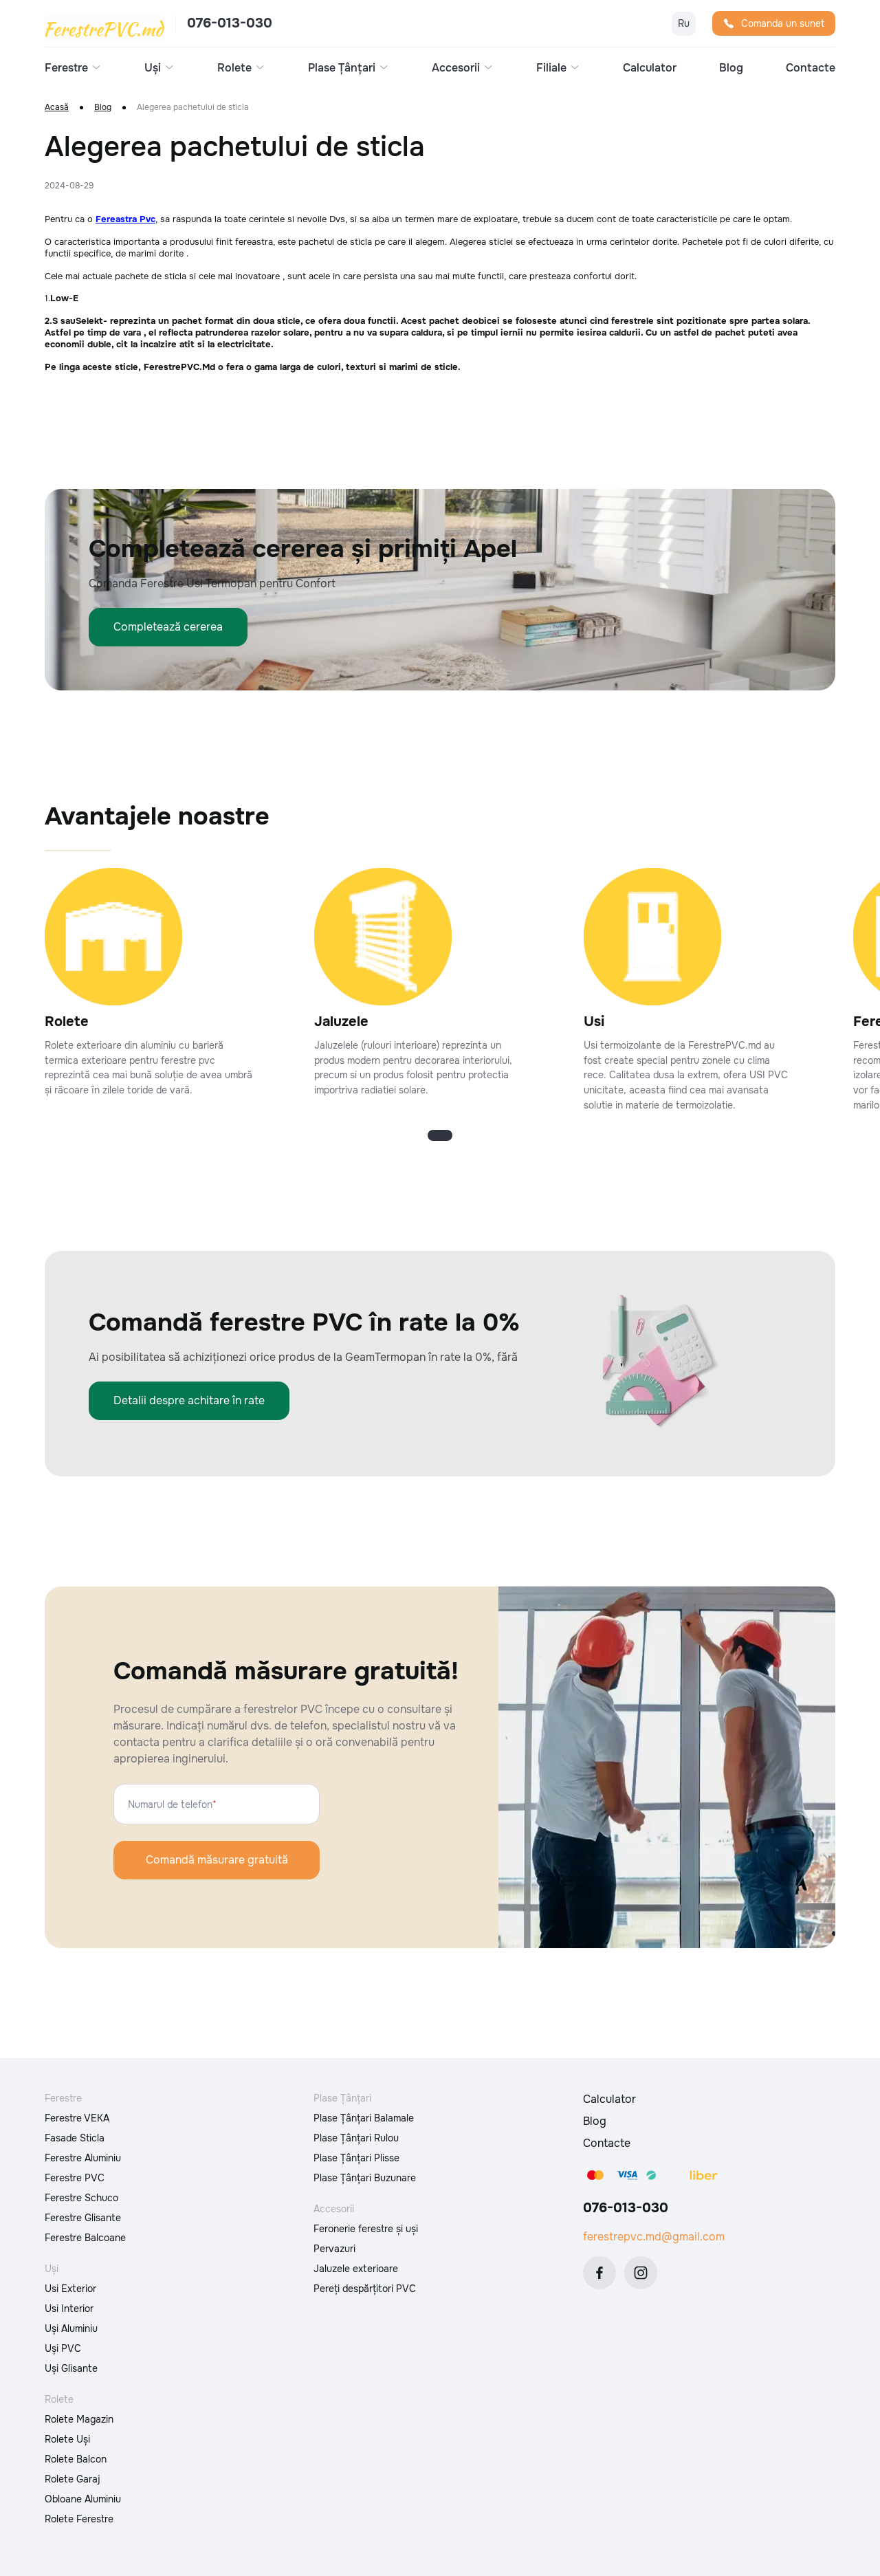  Describe the element at coordinates (72, 2479) in the screenshot. I see `Rolete Garaj` at that location.